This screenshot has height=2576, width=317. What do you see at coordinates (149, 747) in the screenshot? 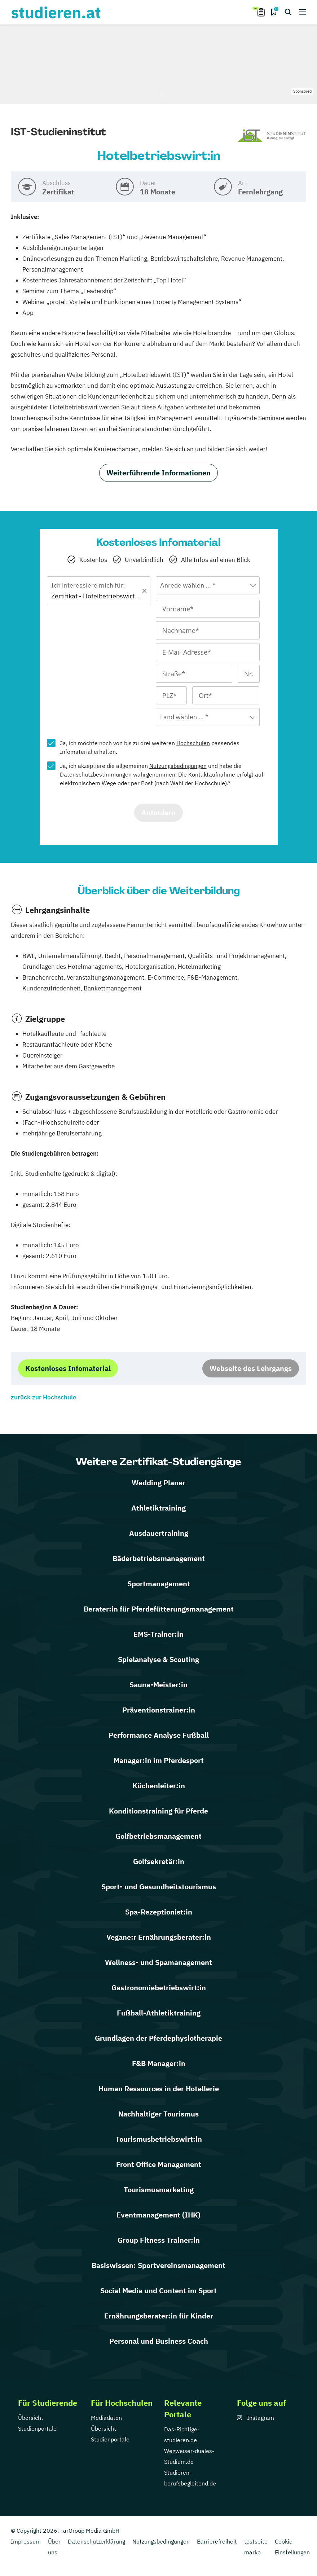
I see `Ja, ich möchte noch von bis zu drei weiteren passendes Infomaterial erhalten.` at bounding box center [149, 747].